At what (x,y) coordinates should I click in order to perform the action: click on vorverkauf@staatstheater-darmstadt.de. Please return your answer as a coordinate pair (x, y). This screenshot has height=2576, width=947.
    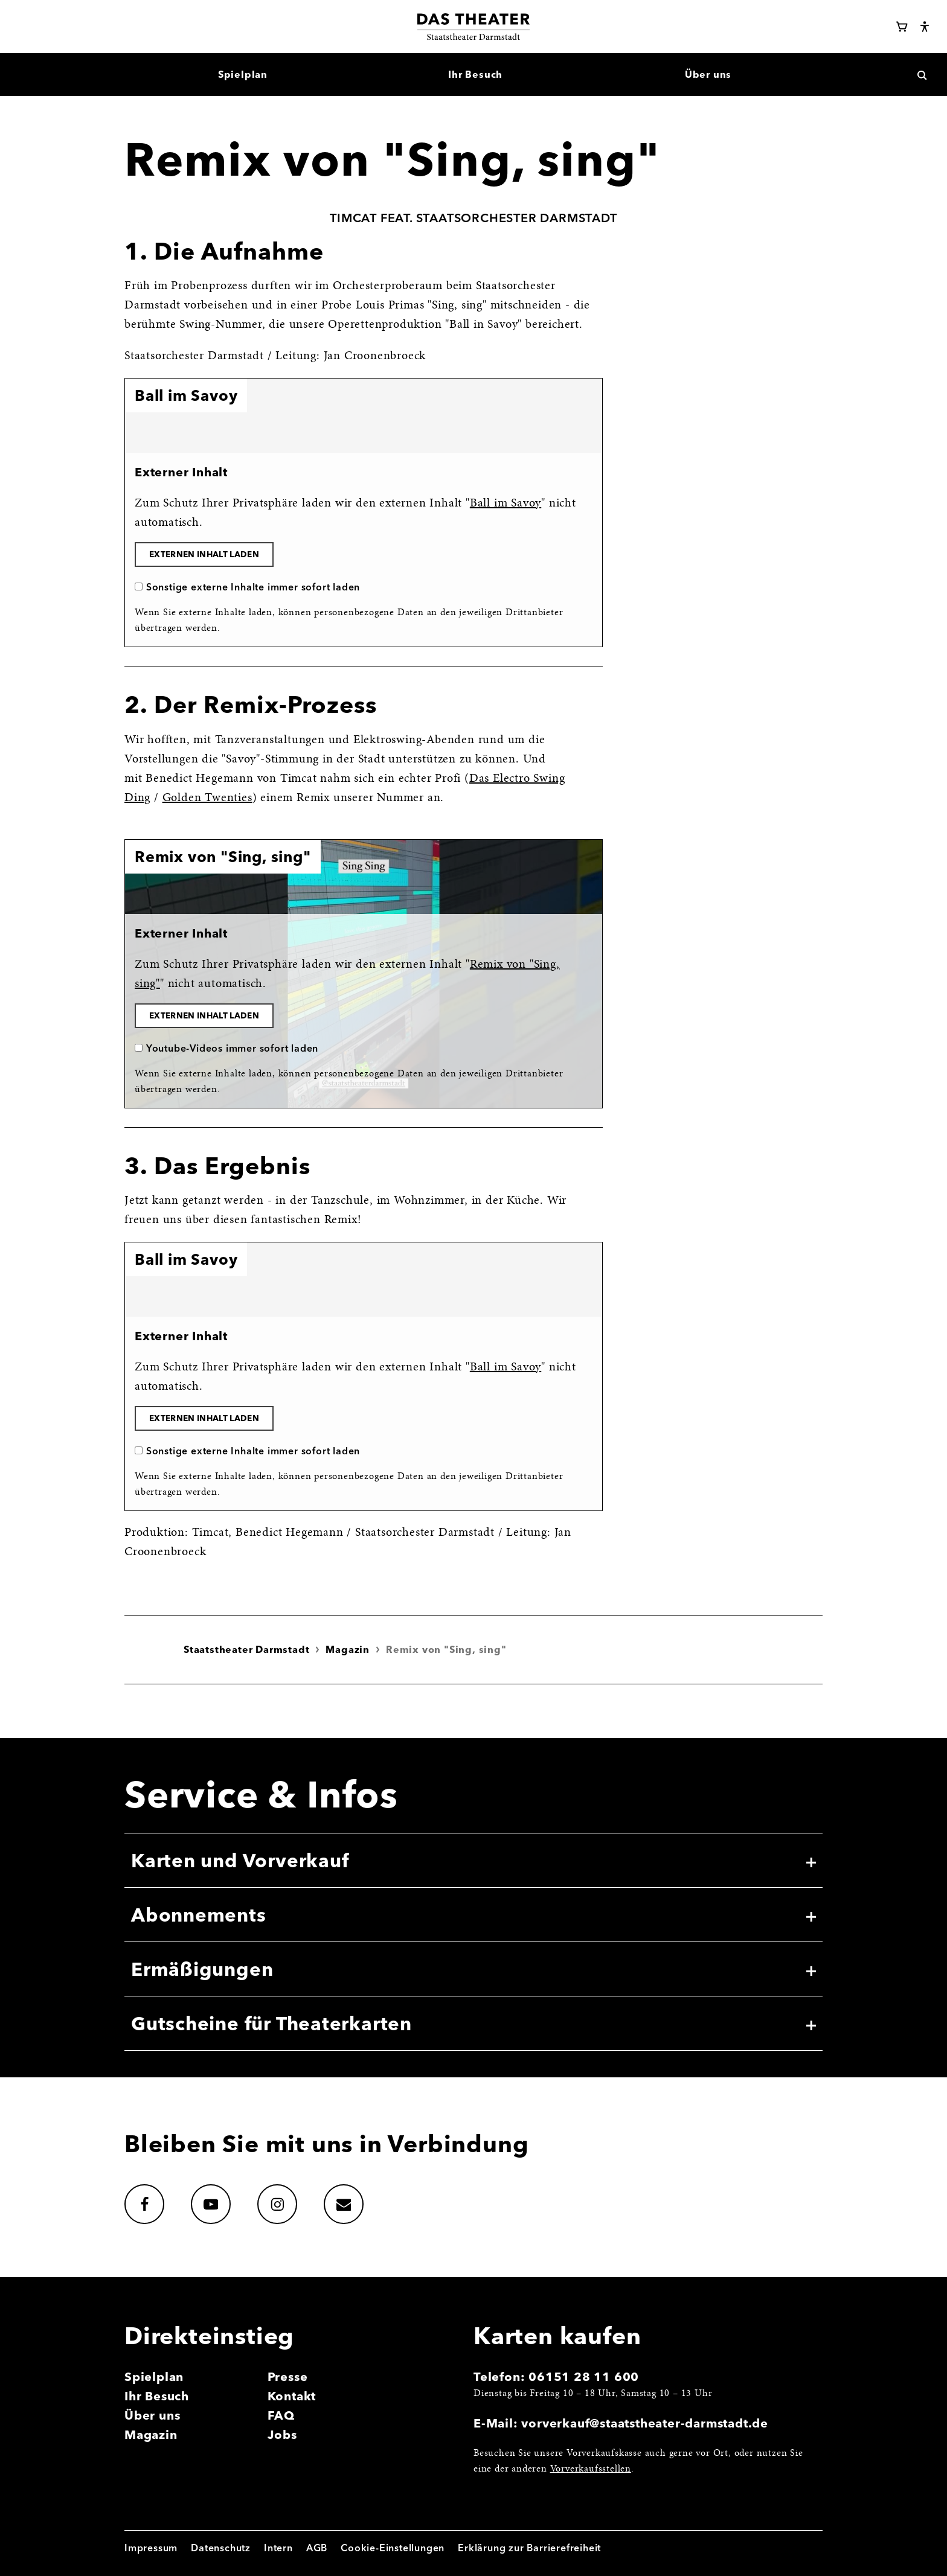
    Looking at the image, I should click on (644, 2423).